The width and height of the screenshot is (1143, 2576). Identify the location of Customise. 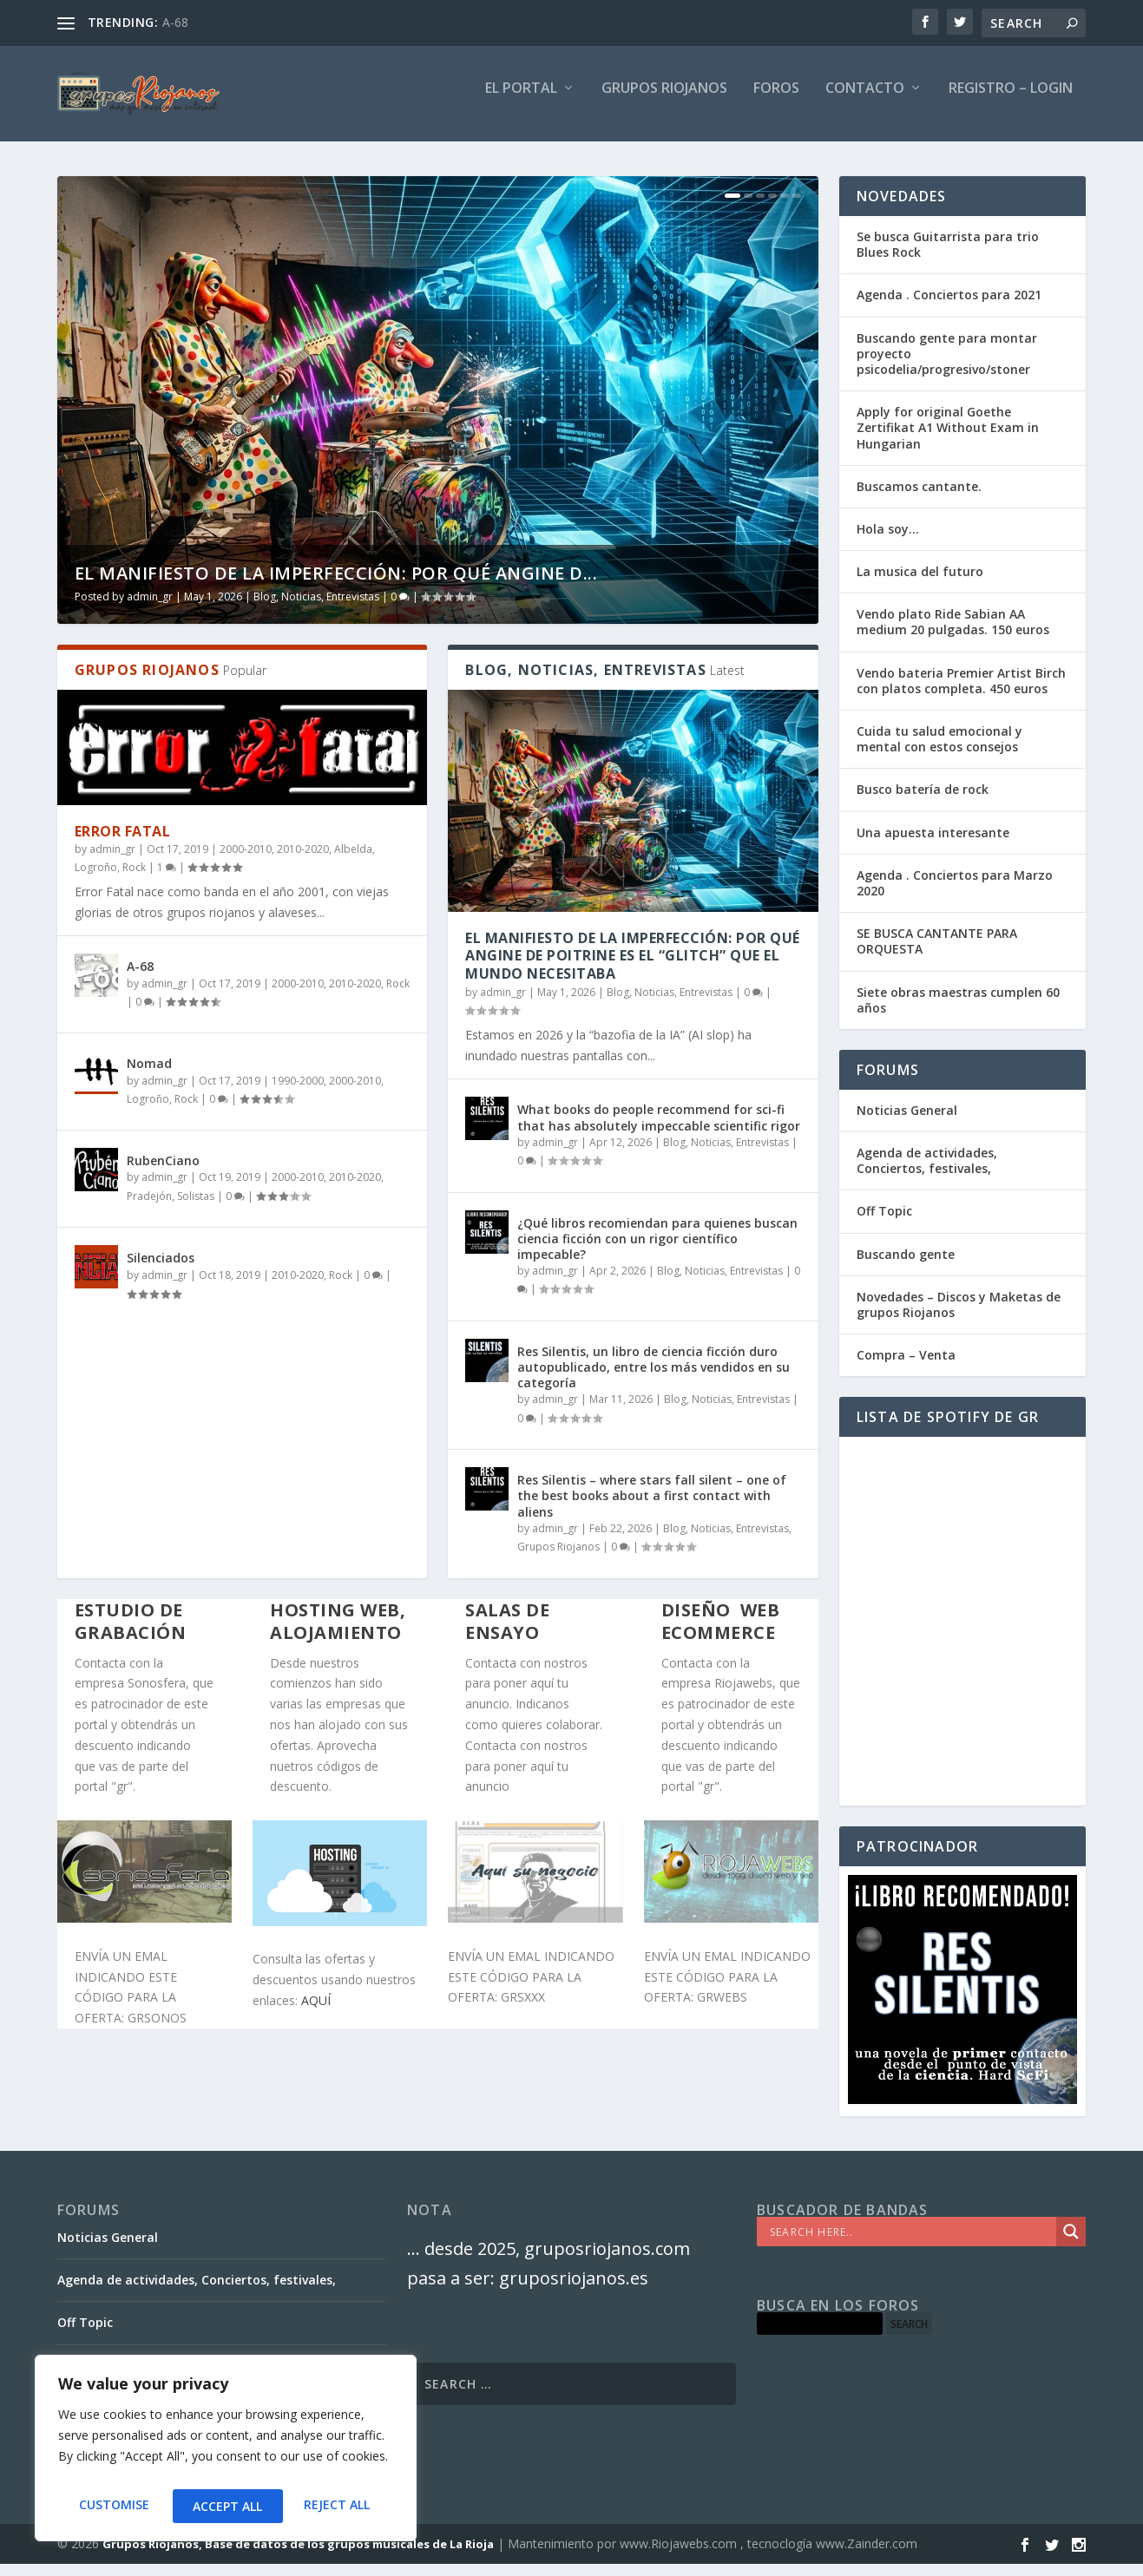
(112, 2506).